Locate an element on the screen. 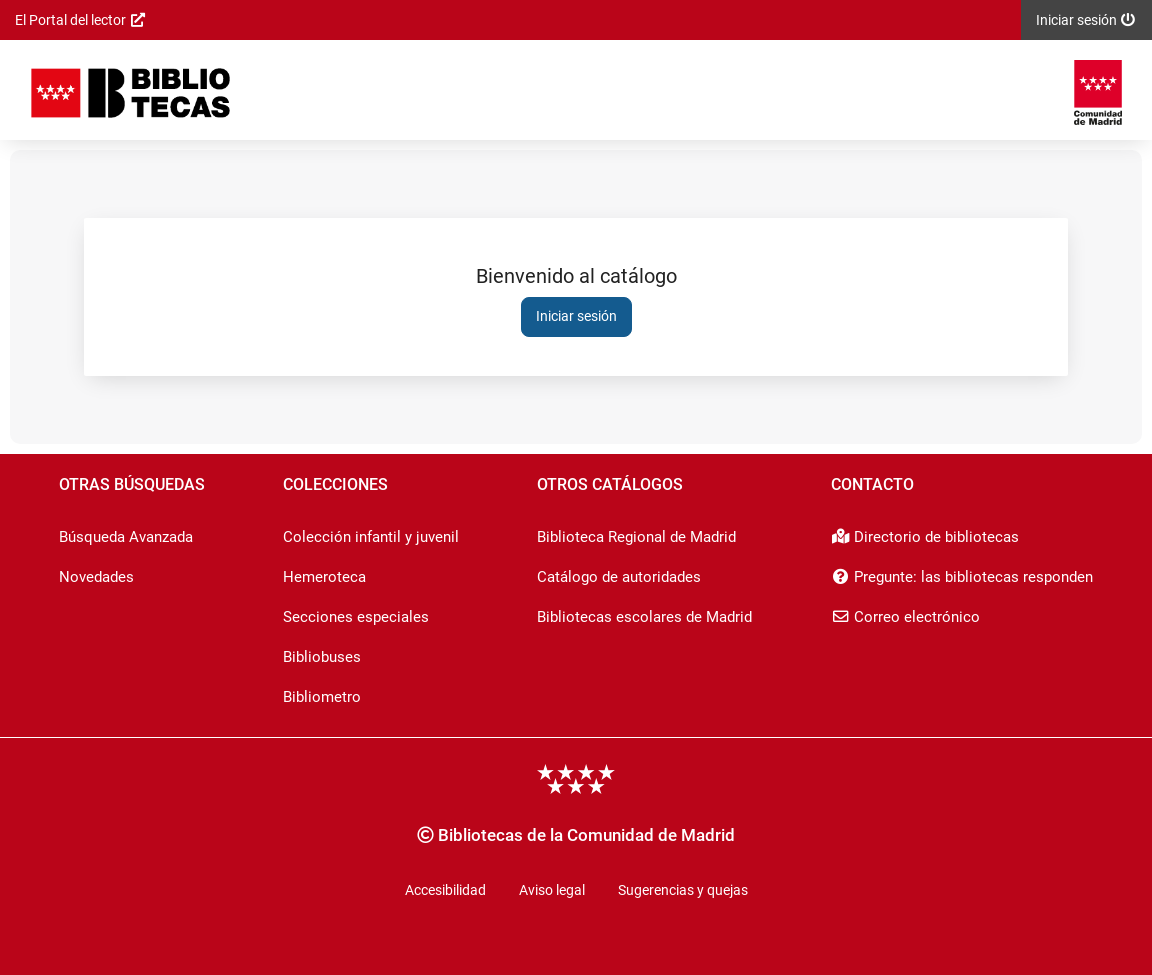 Image resolution: width=1152 pixels, height=975 pixels. Bibliotecas escolares de Madrid is located at coordinates (644, 617).